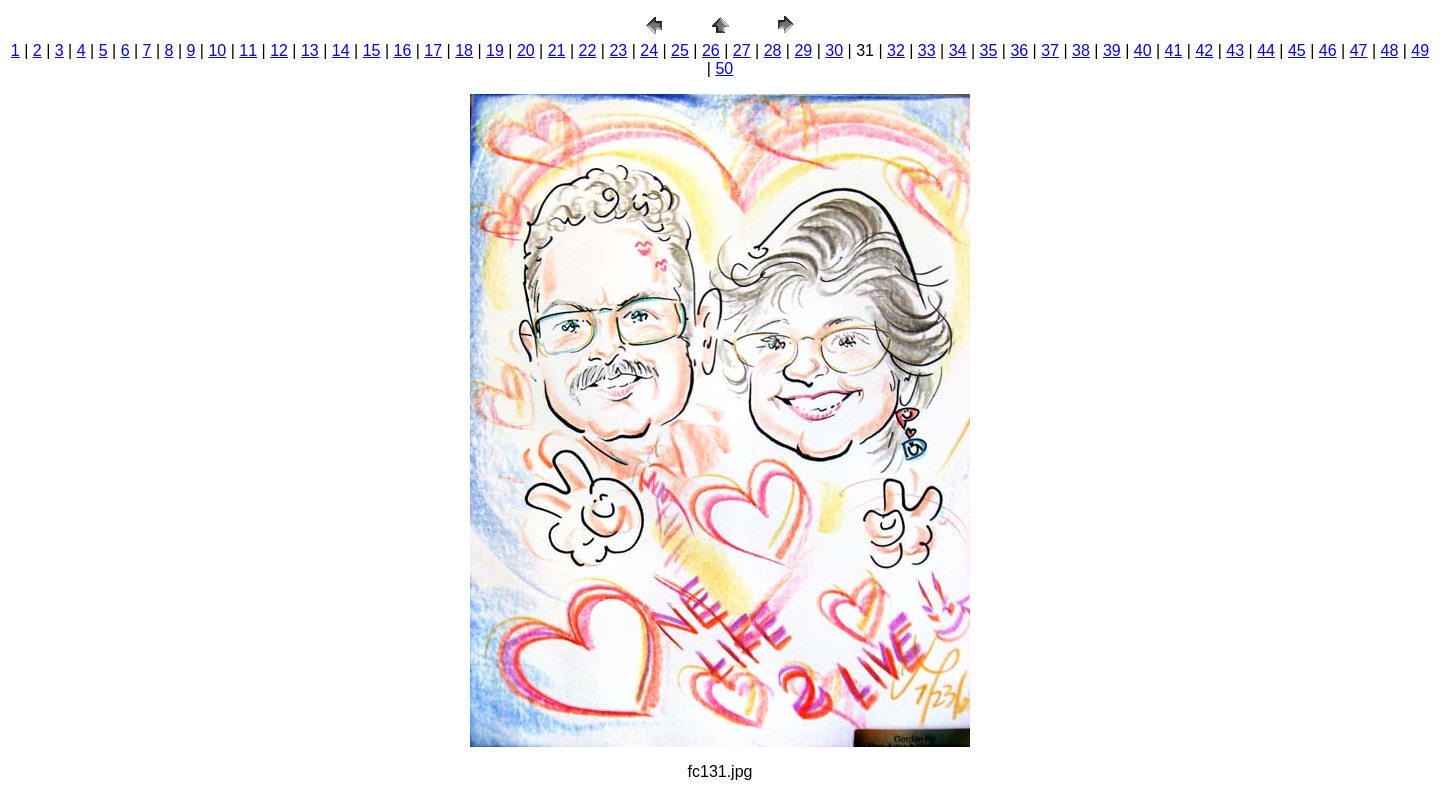 Image resolution: width=1440 pixels, height=797 pixels. What do you see at coordinates (403, 50) in the screenshot?
I see `16` at bounding box center [403, 50].